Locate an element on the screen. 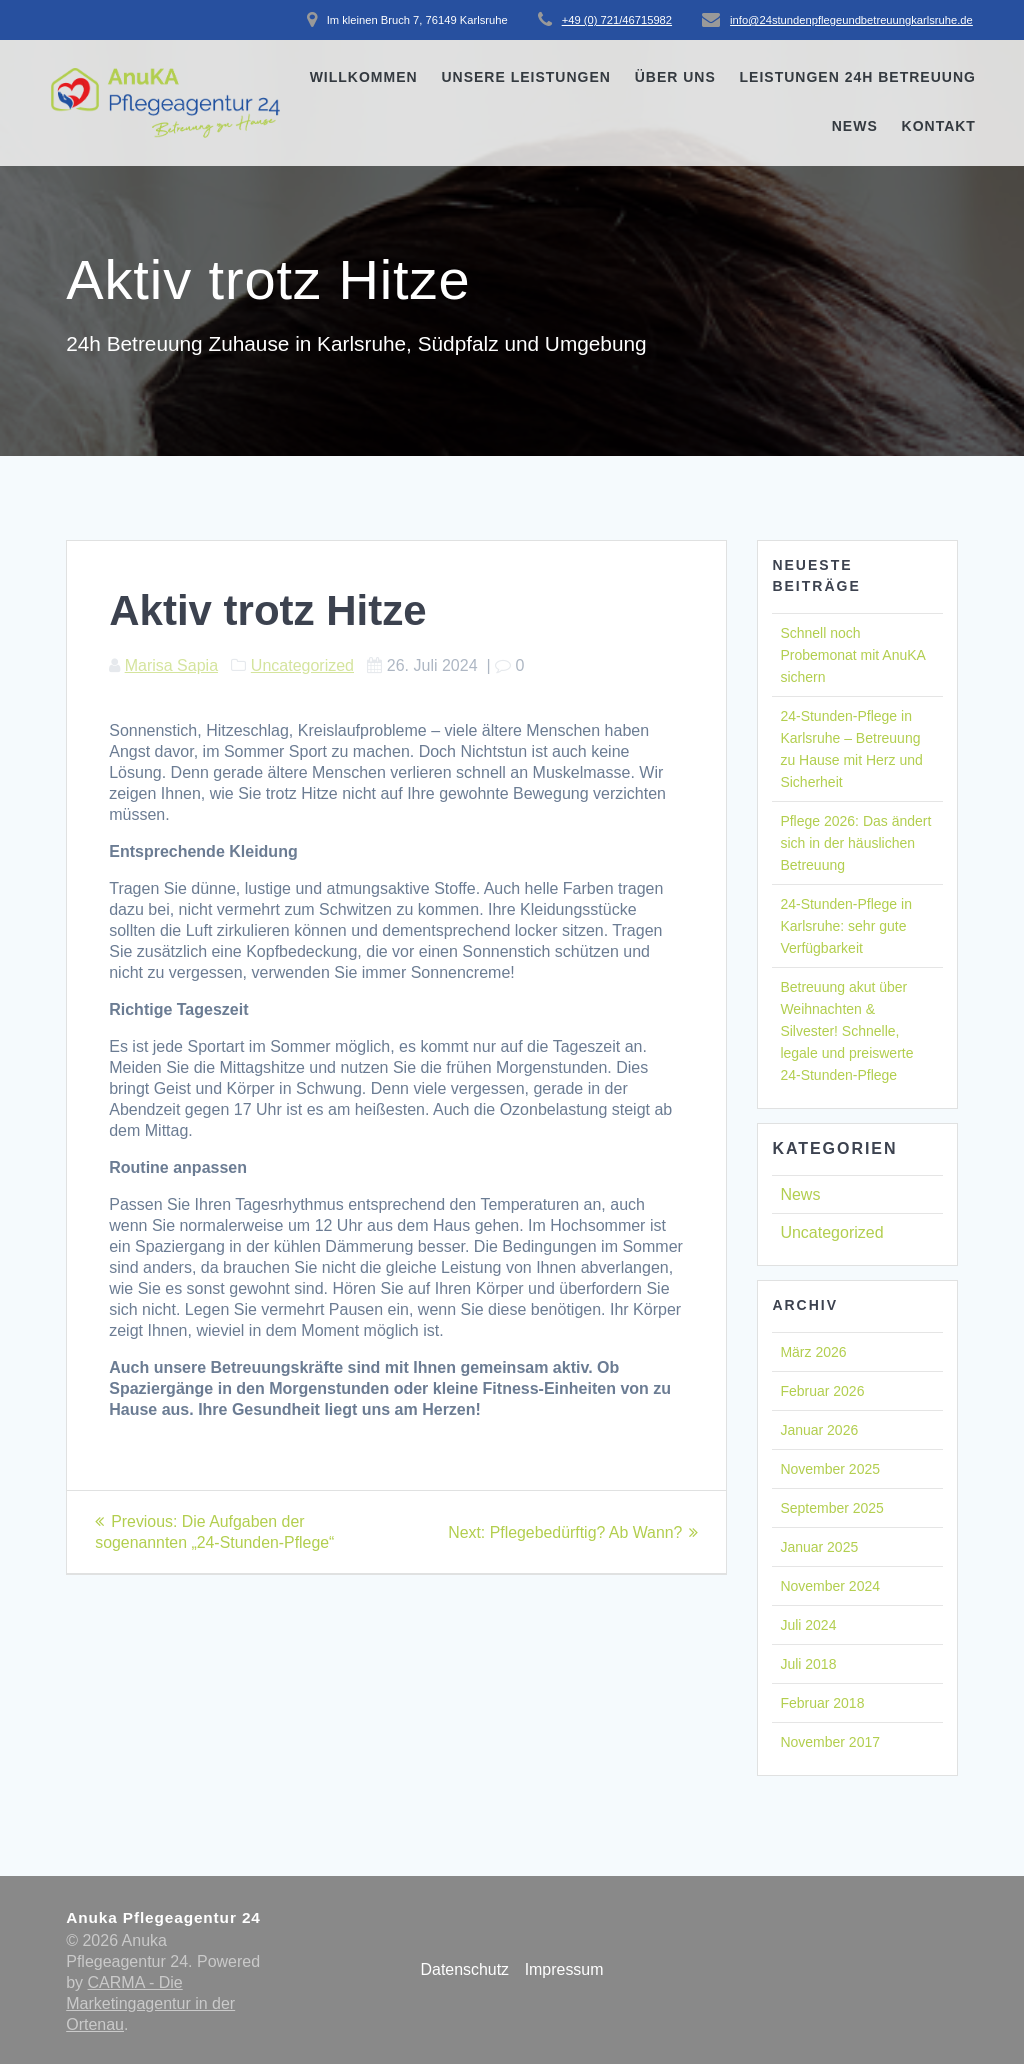  News is located at coordinates (855, 126).